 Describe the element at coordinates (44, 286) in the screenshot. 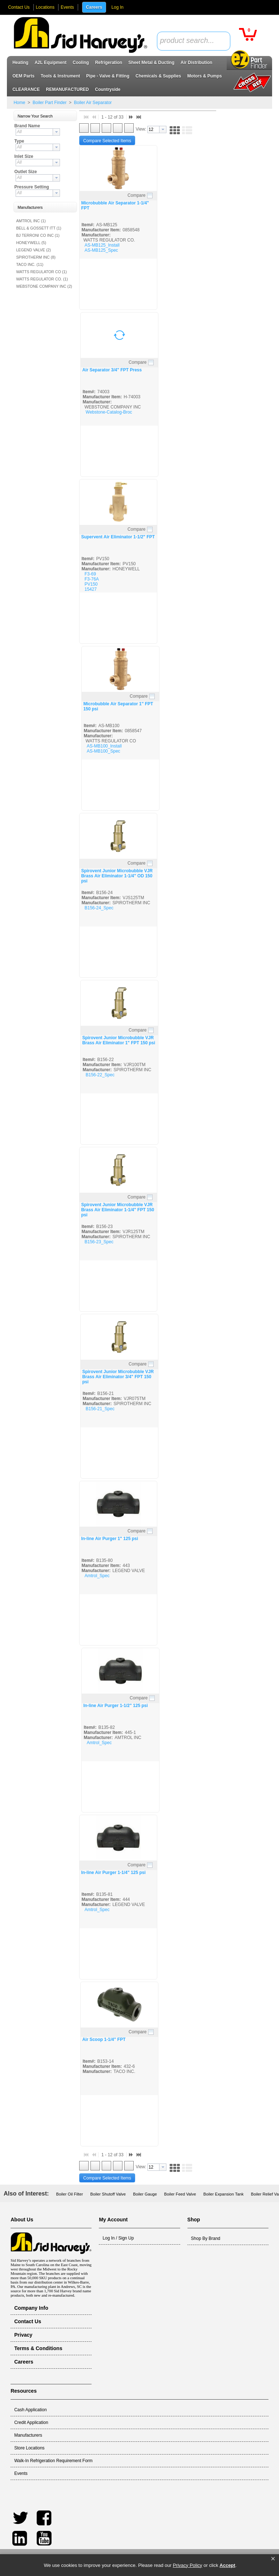

I see `WEBSTONE COMPANY INC (2)` at that location.